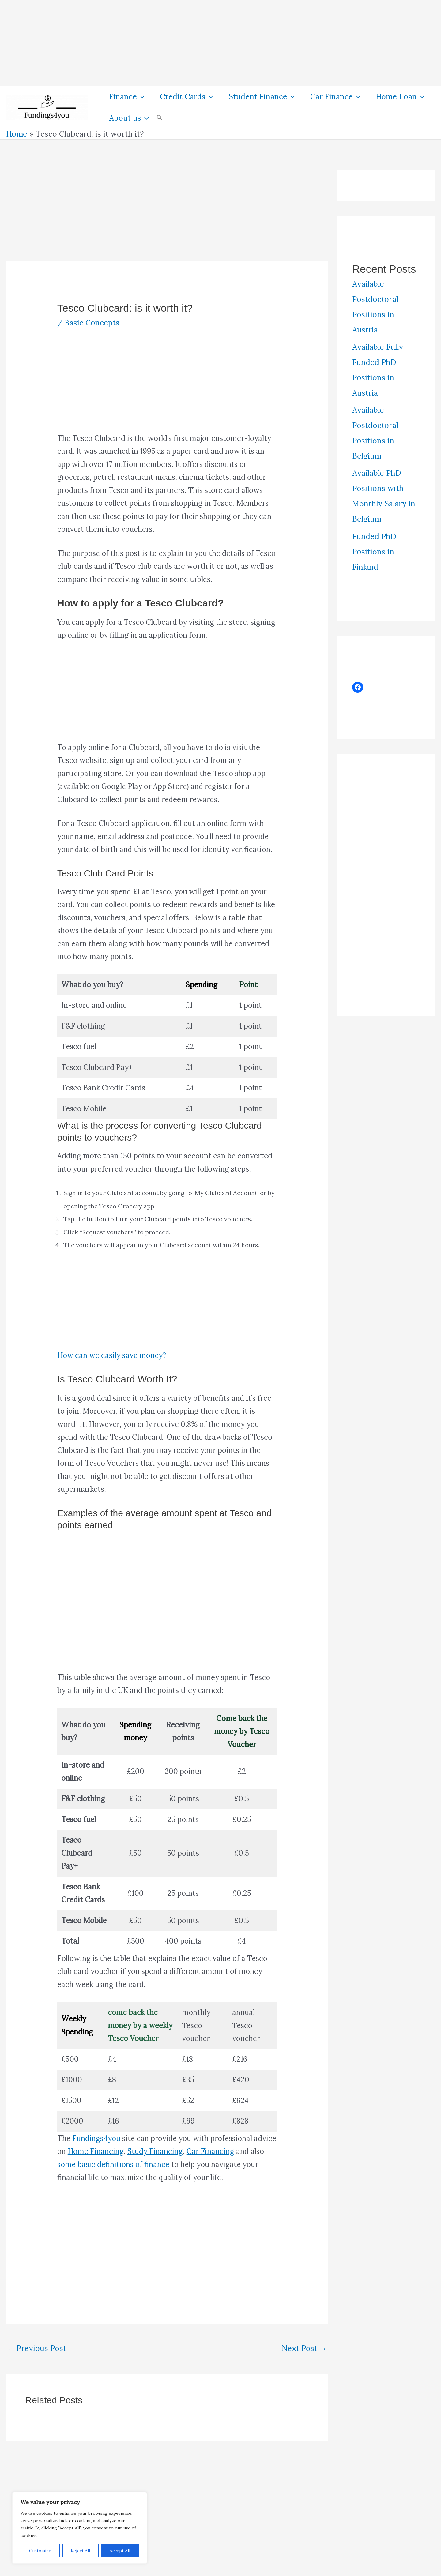 The width and height of the screenshot is (441, 2576). Describe the element at coordinates (304, 2348) in the screenshot. I see `Next Post` at that location.